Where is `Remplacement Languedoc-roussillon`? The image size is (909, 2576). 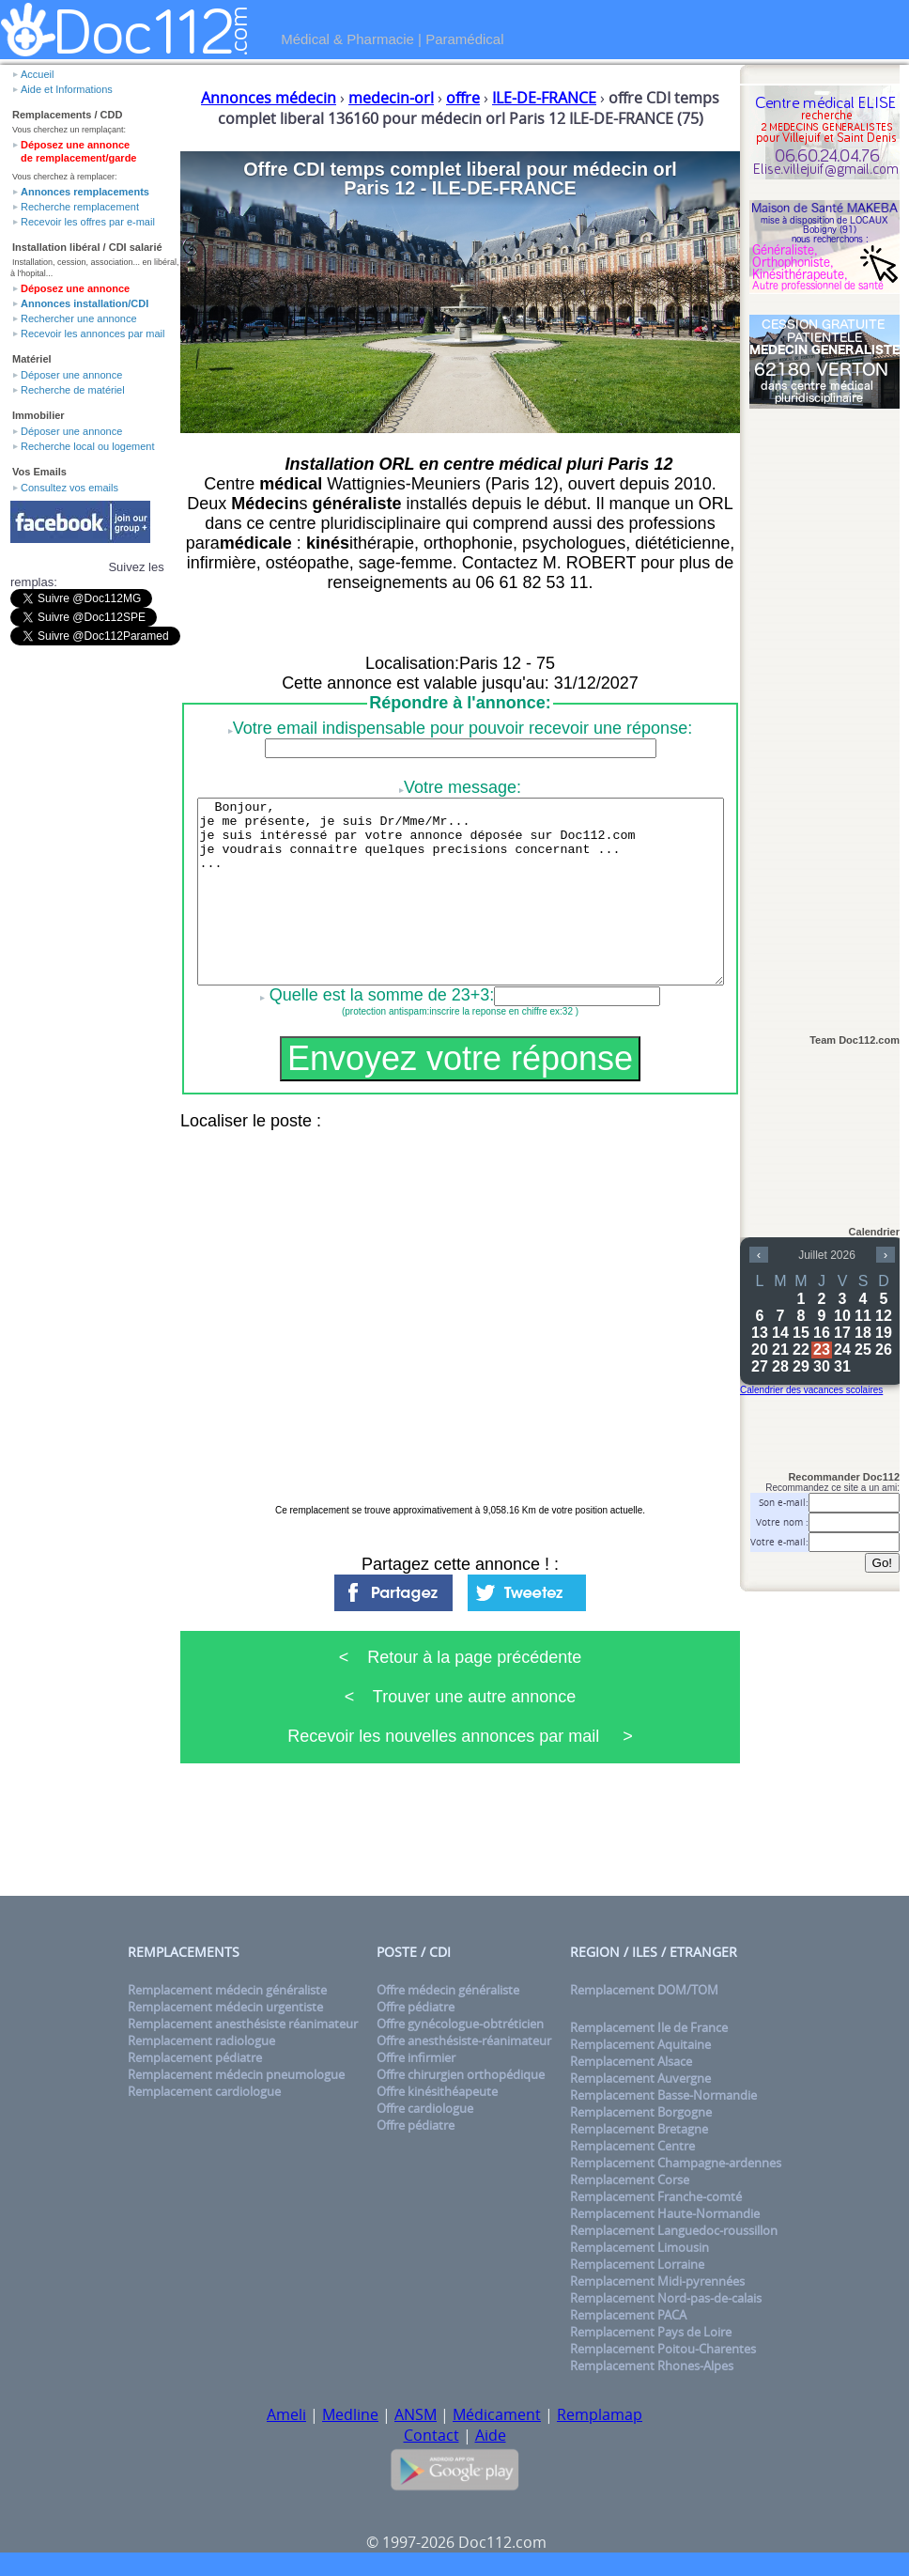 Remplacement Languedoc-roussillon is located at coordinates (674, 2230).